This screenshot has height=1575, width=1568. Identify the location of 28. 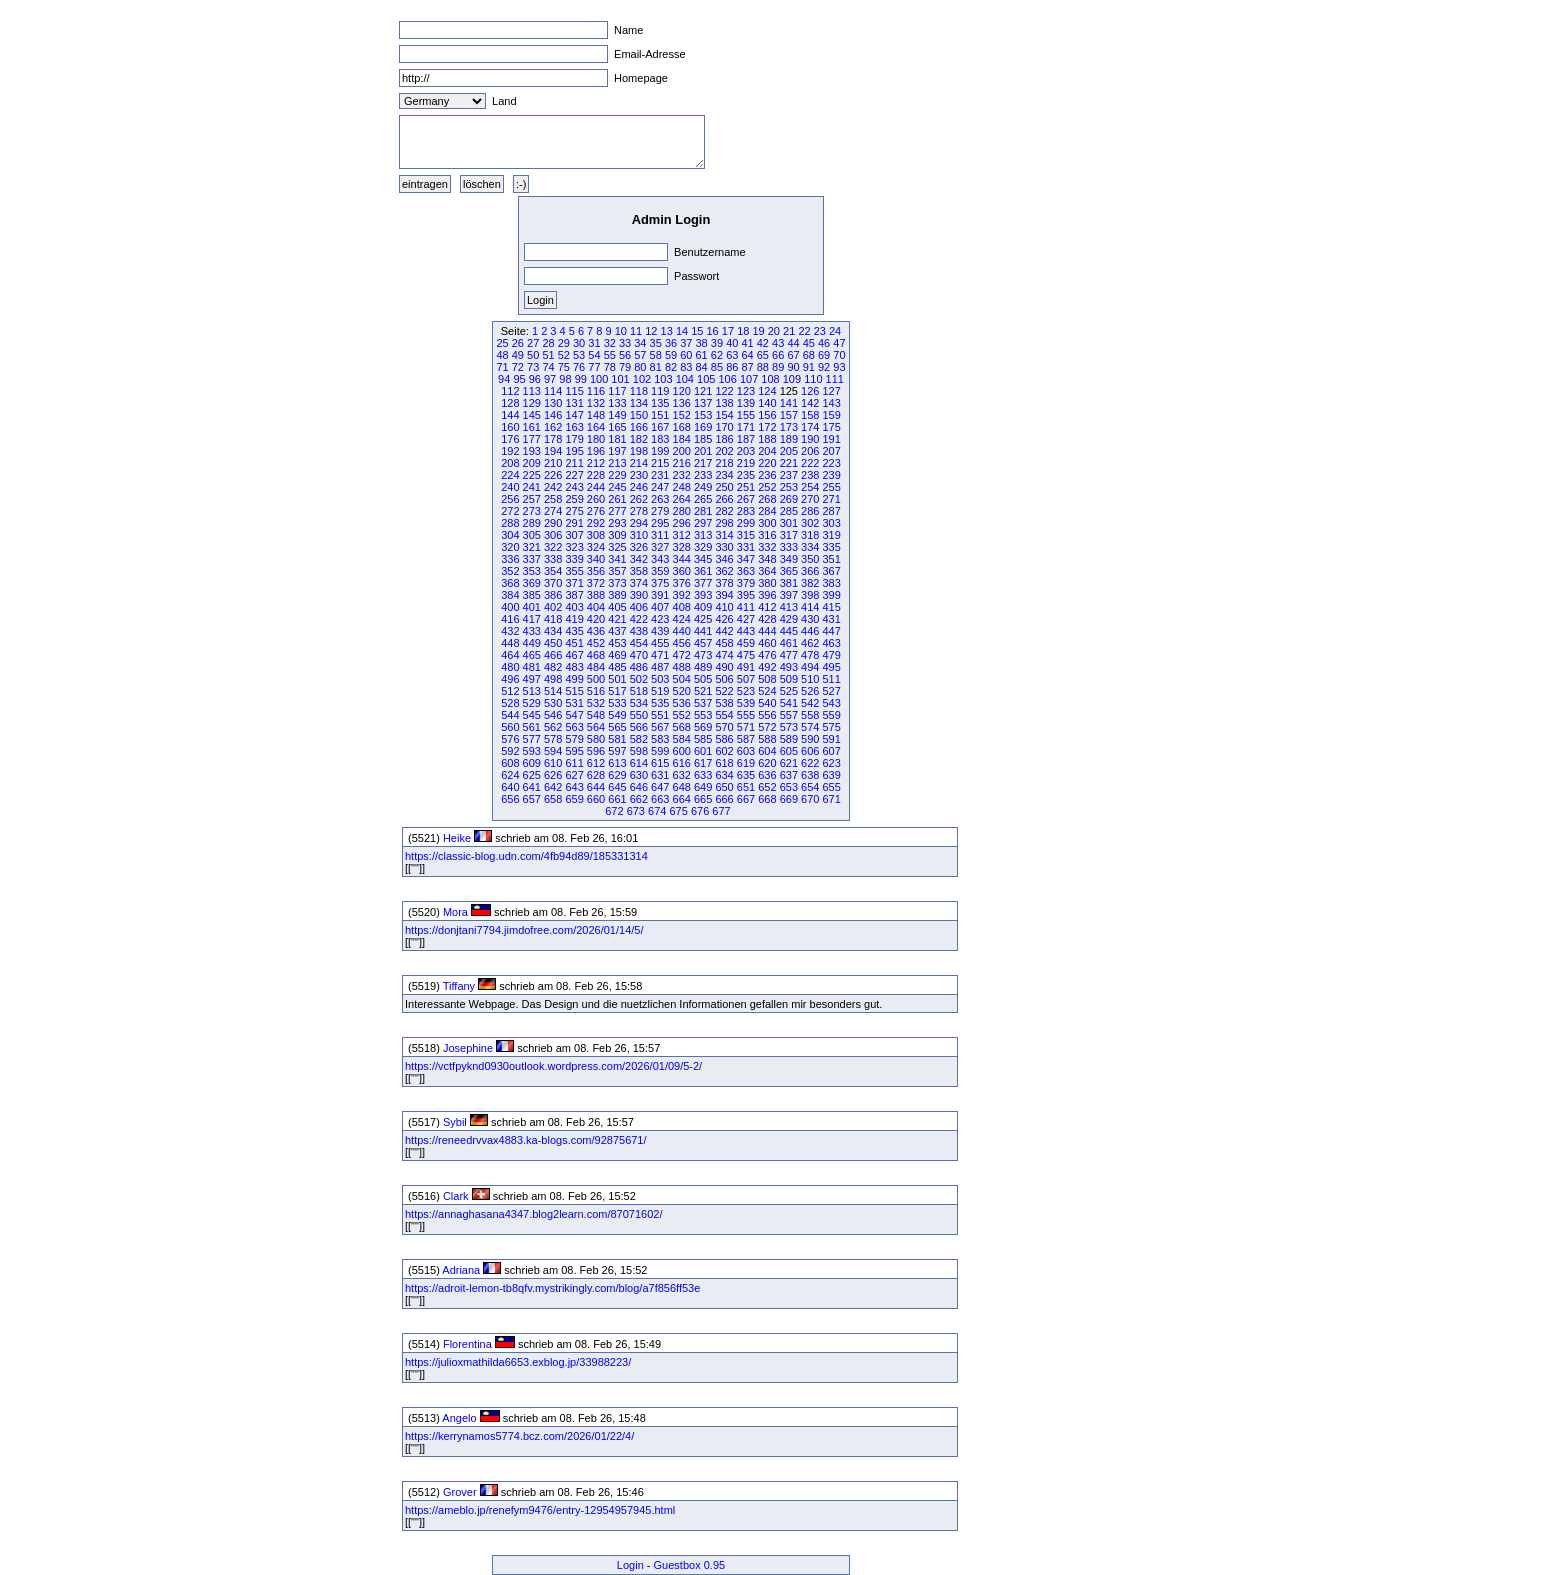
(548, 343).